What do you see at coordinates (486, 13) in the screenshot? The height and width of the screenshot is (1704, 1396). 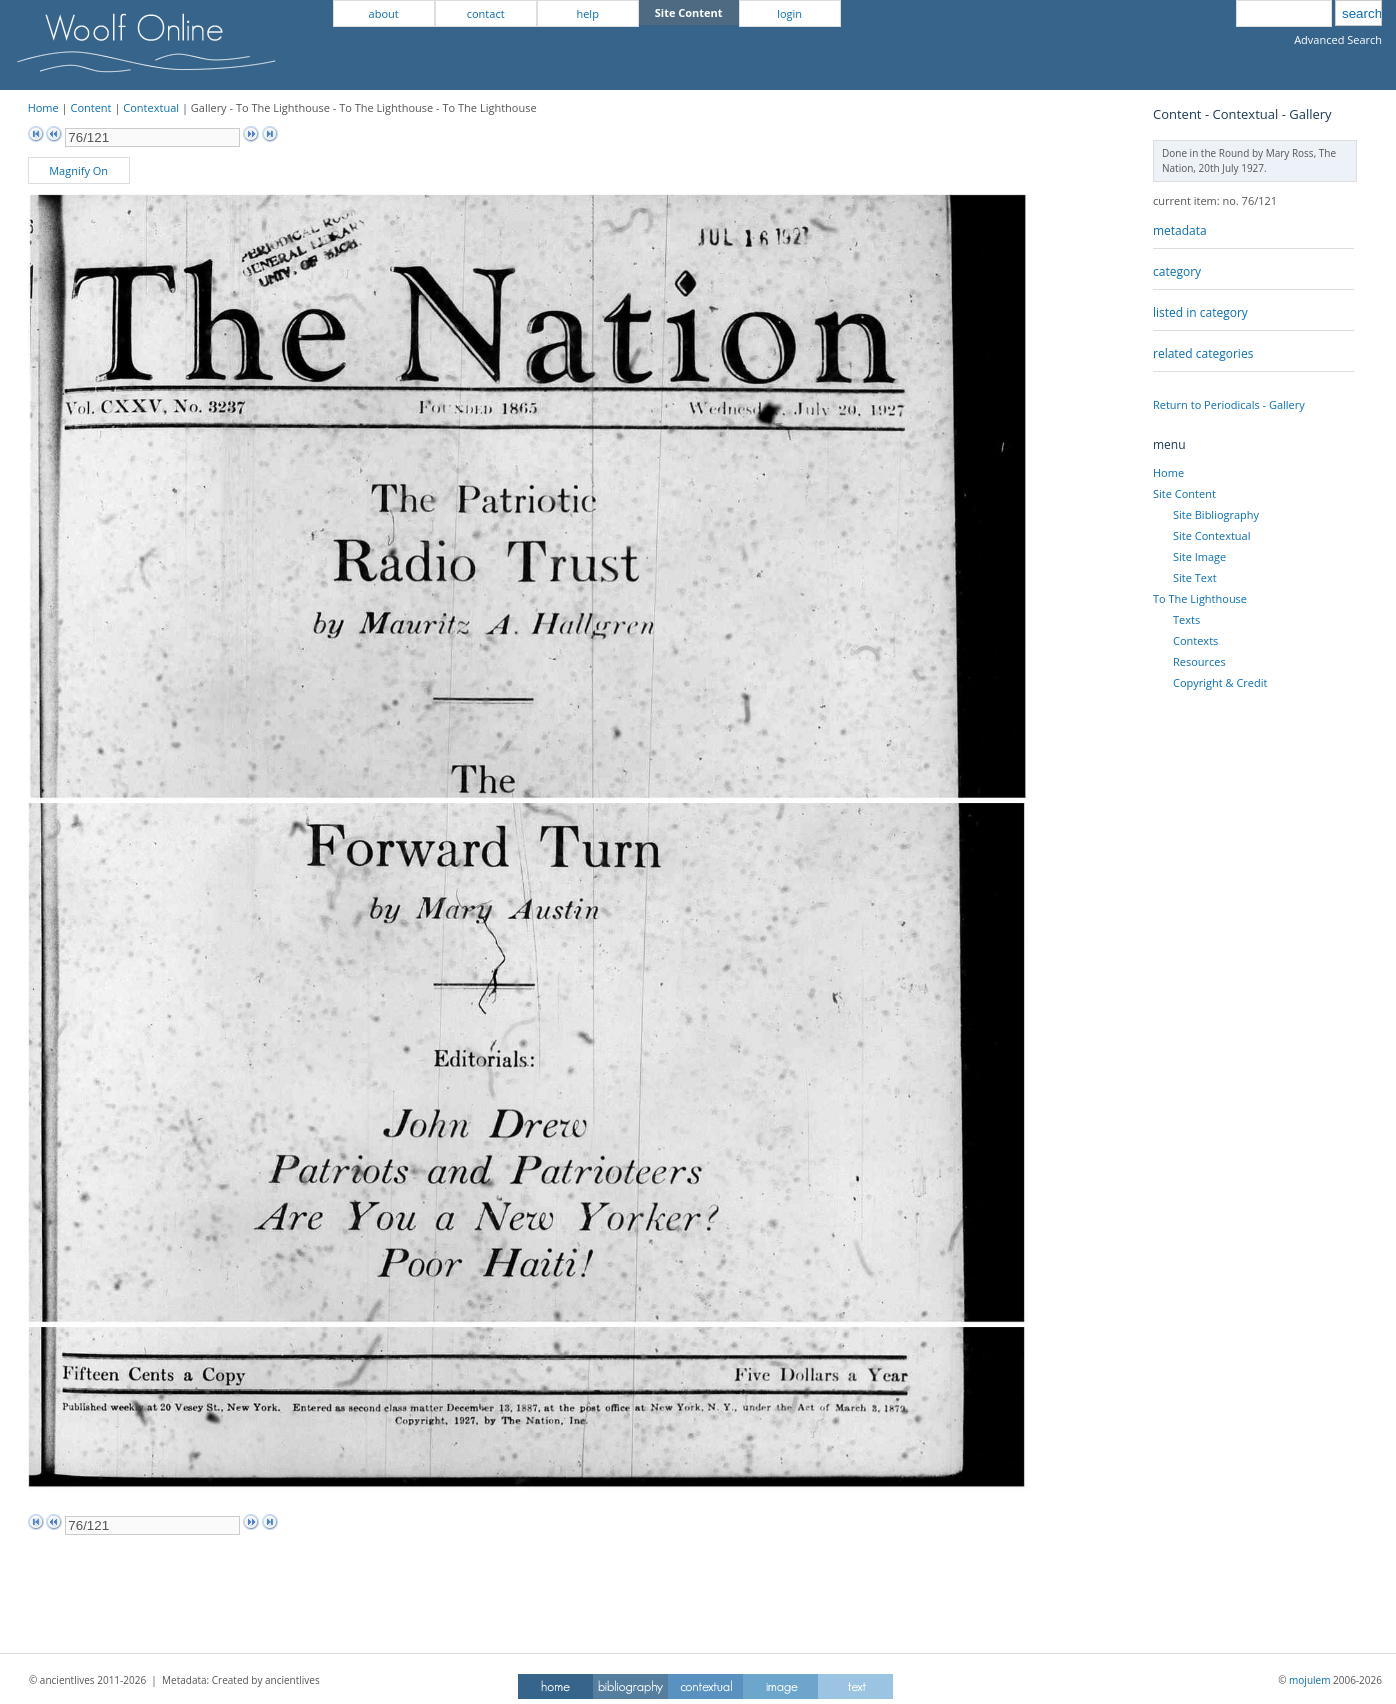 I see `contact` at bounding box center [486, 13].